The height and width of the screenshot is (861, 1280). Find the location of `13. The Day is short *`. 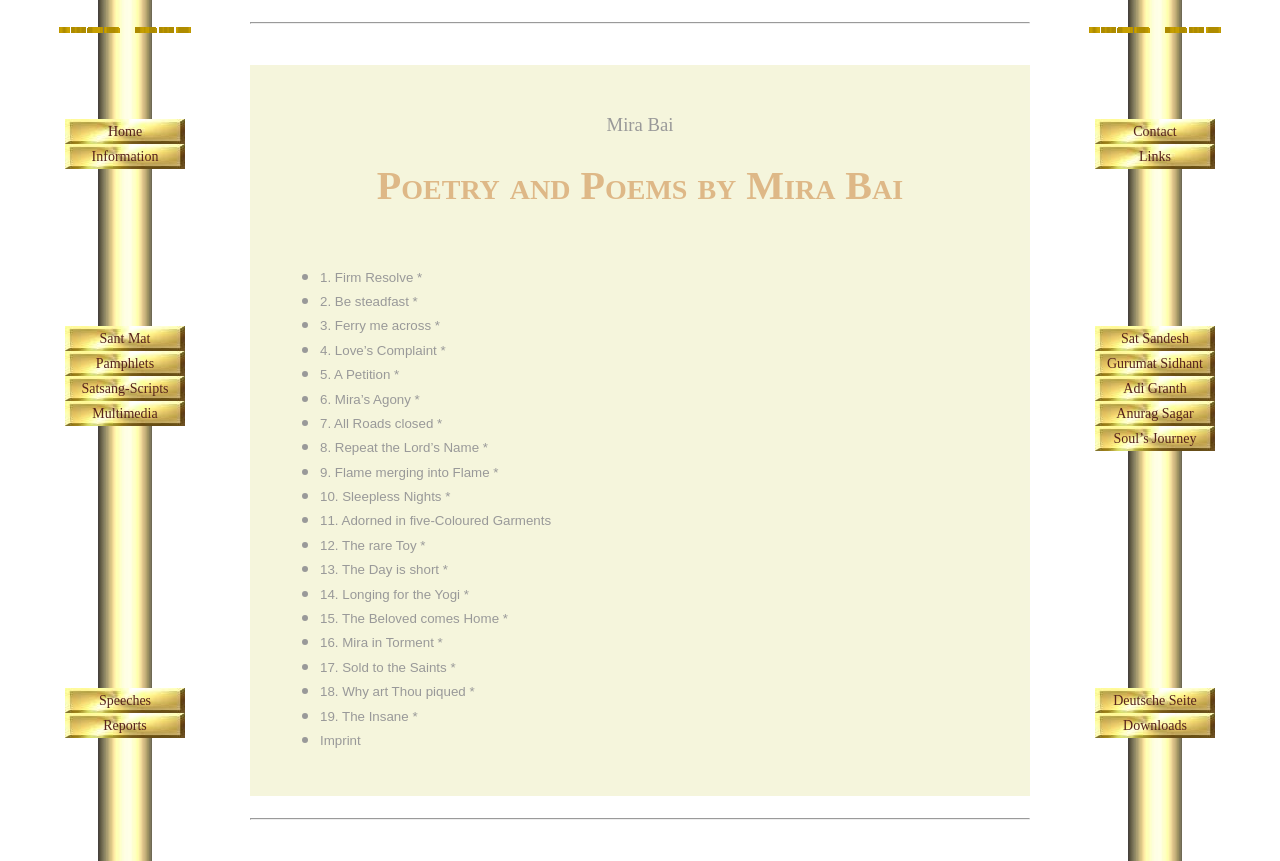

13. The Day is short * is located at coordinates (384, 569).